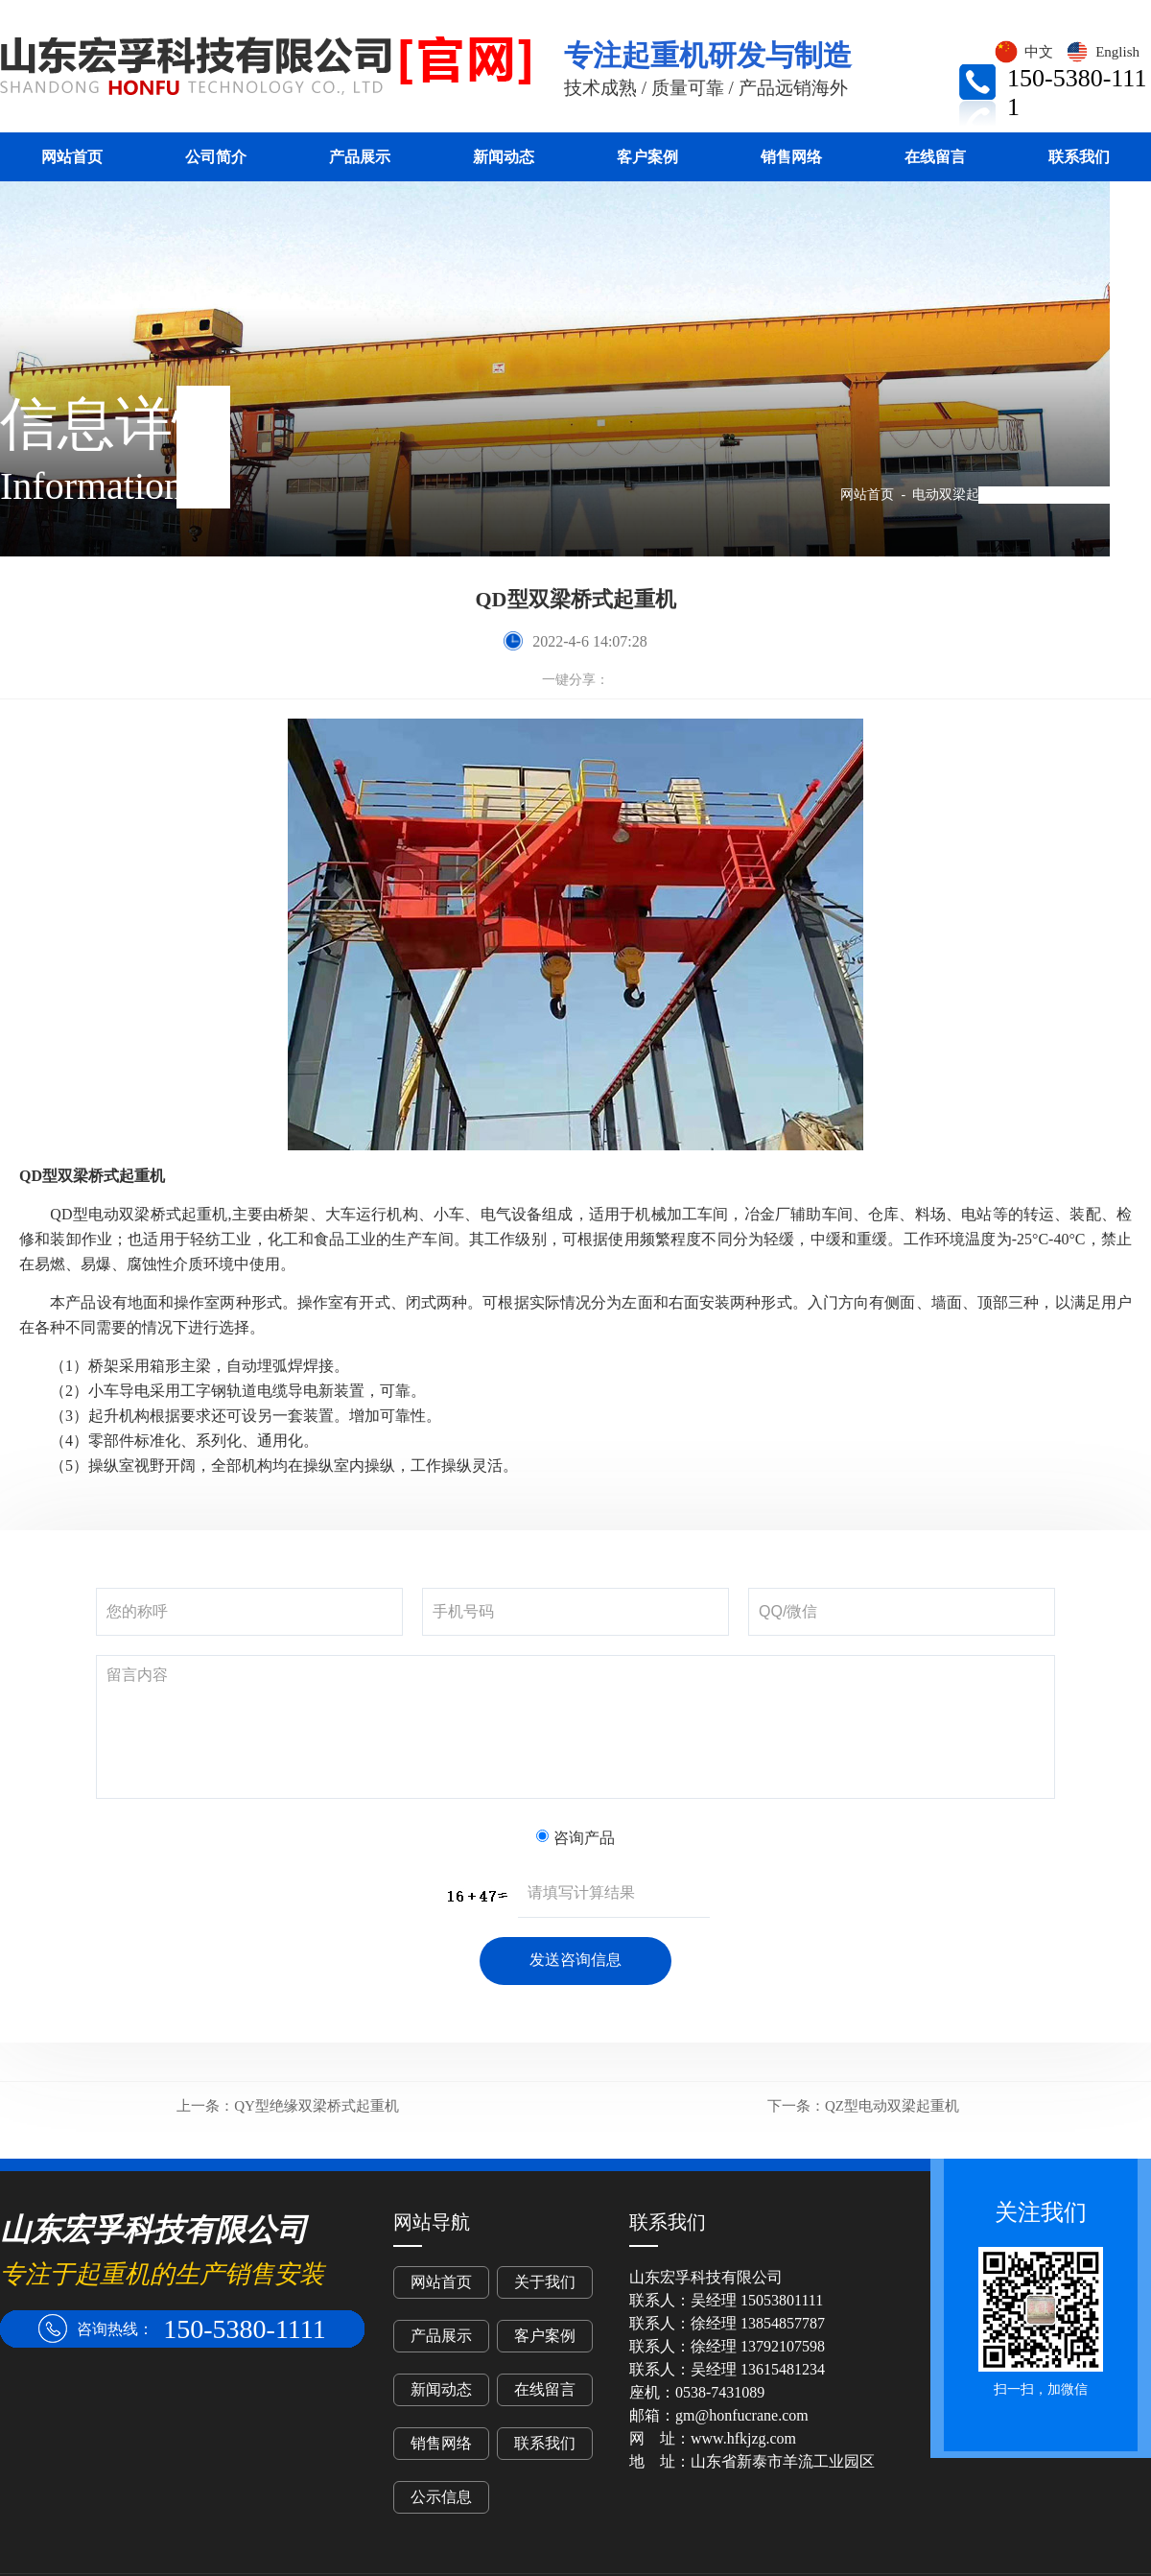  What do you see at coordinates (1102, 51) in the screenshot?
I see `English` at bounding box center [1102, 51].